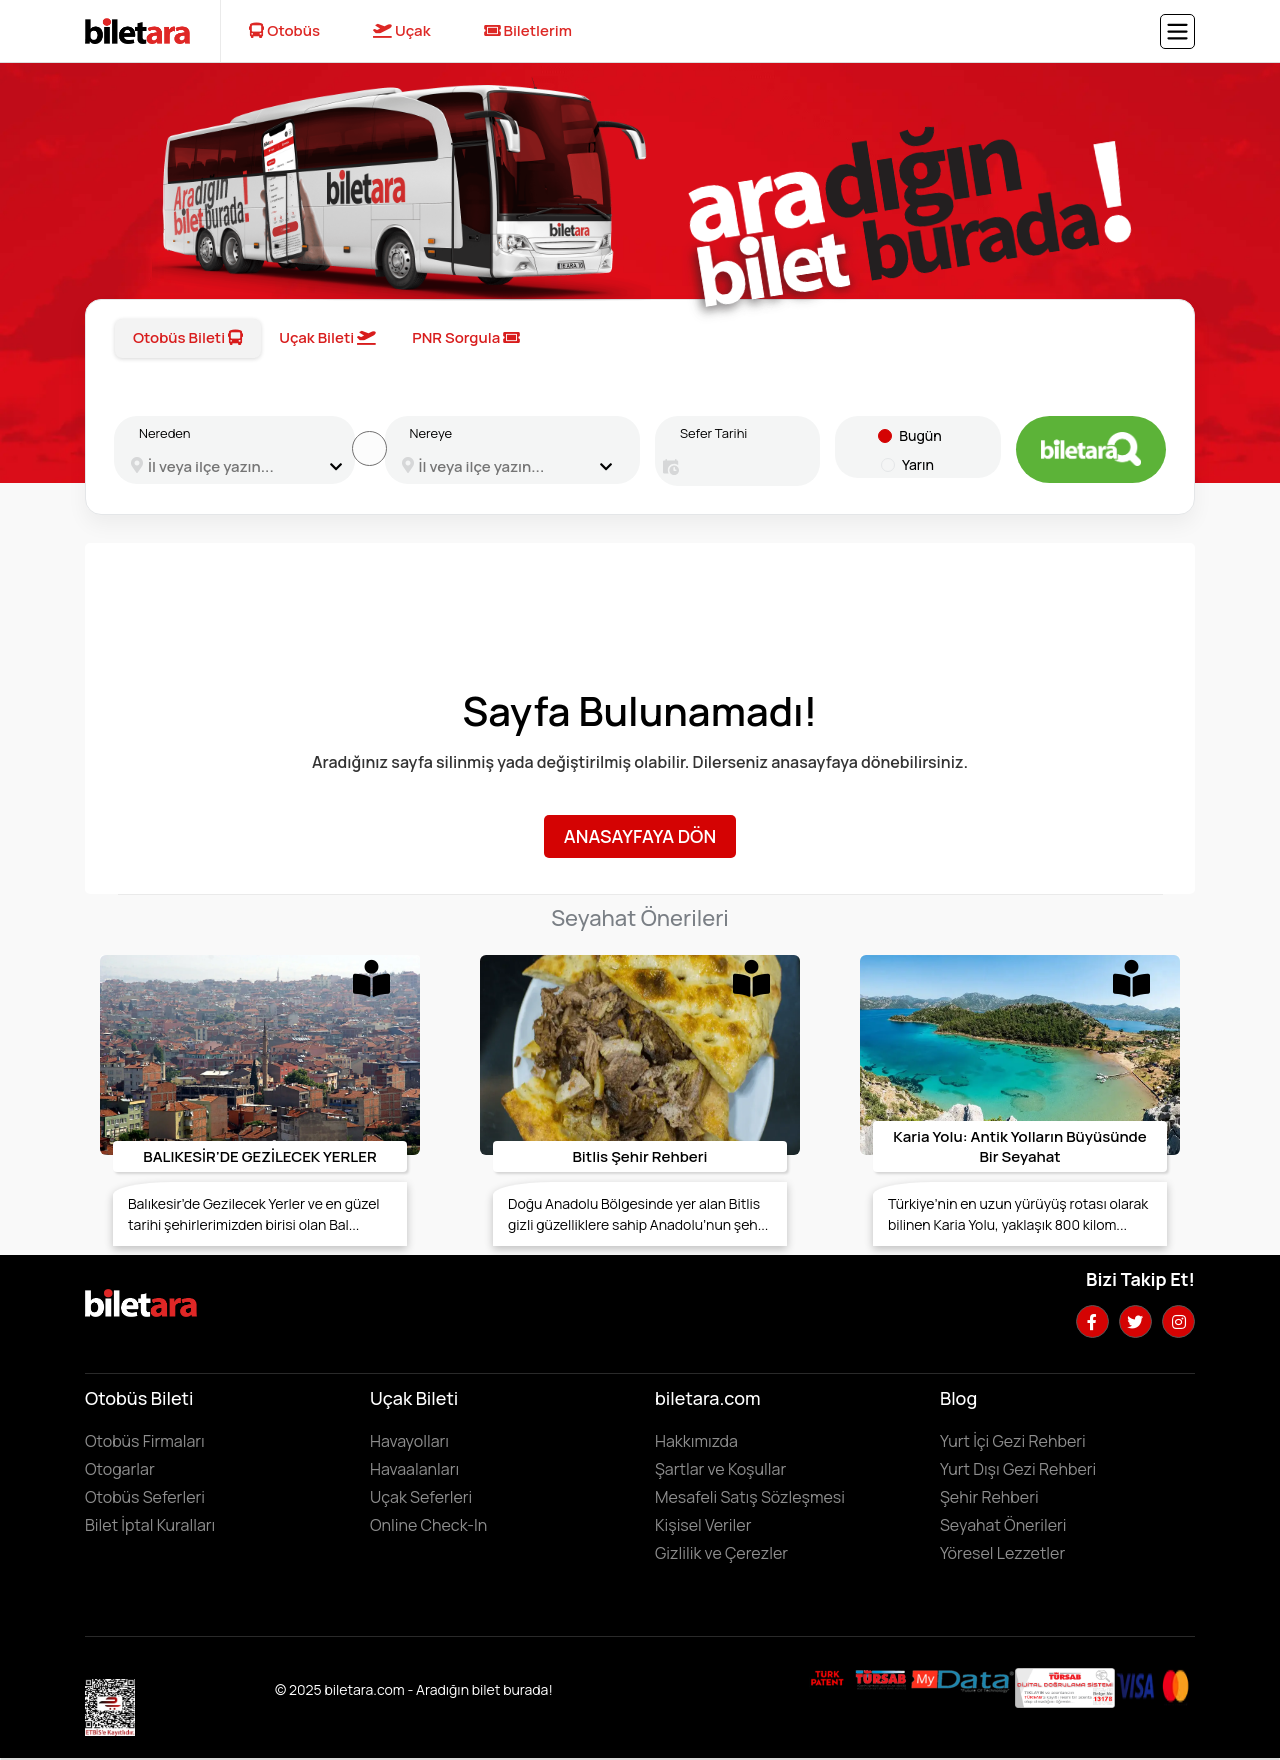 The image size is (1280, 1760). Describe the element at coordinates (750, 1497) in the screenshot. I see `Mesafeli Satış Sözleşmesi [Mesafeli satış sözleşmesini görüntülemek için tıklayın]` at that location.